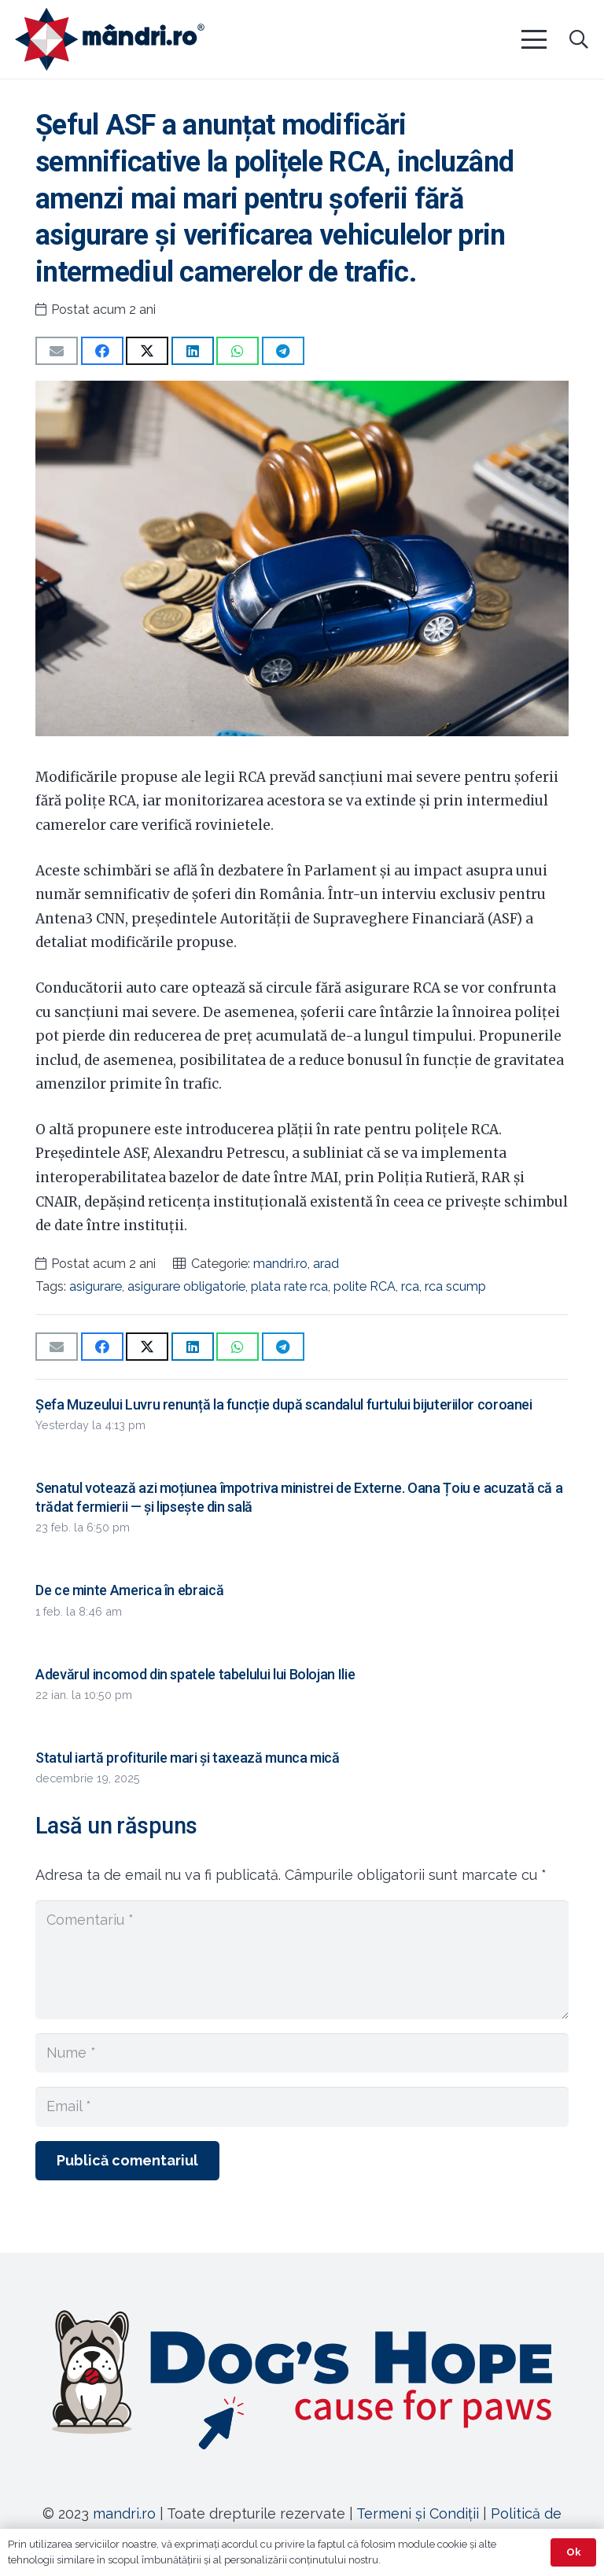 This screenshot has width=604, height=2576. I want to click on Șefa Muzeului Luvru renunță la funcție după scandalul furtului bijuteriilor coroanei, so click(283, 1404).